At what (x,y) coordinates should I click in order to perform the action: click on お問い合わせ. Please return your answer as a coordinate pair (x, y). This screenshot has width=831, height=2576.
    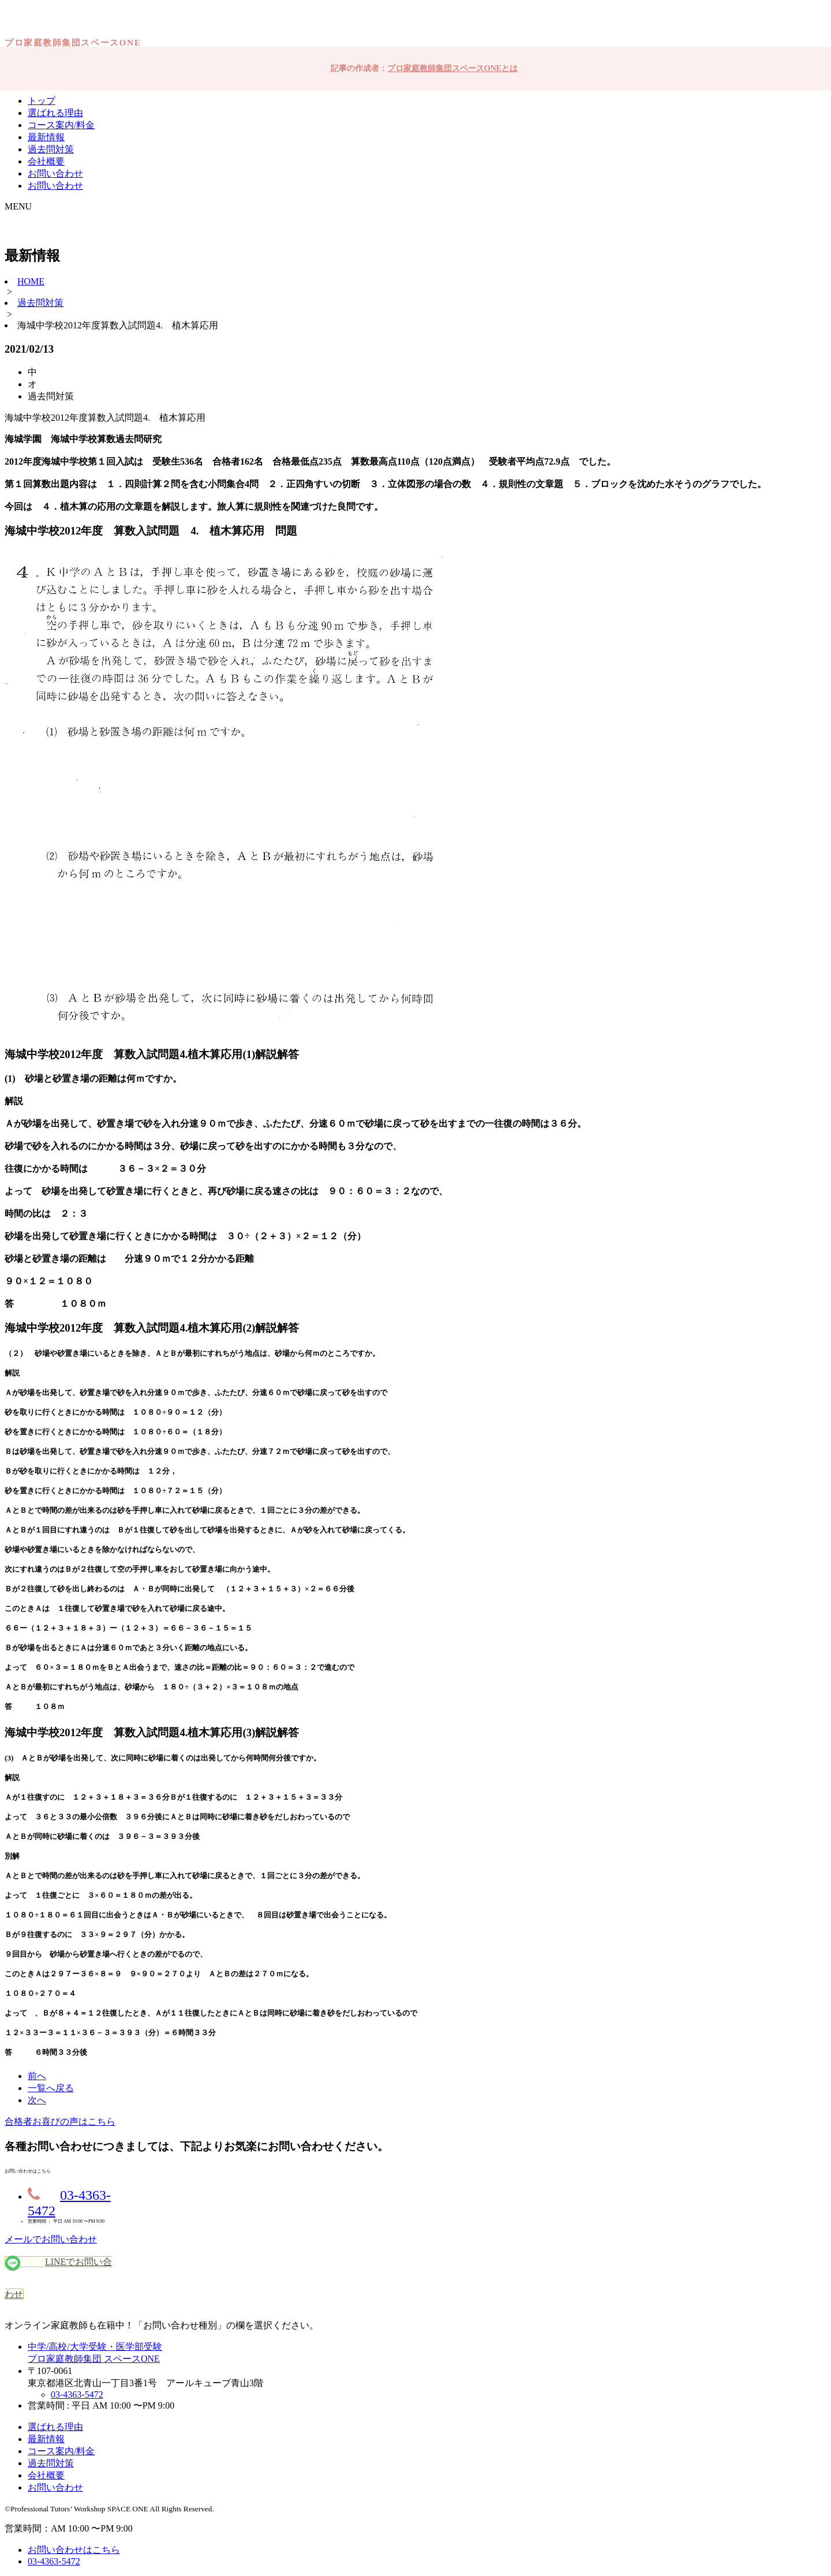
    Looking at the image, I should click on (55, 173).